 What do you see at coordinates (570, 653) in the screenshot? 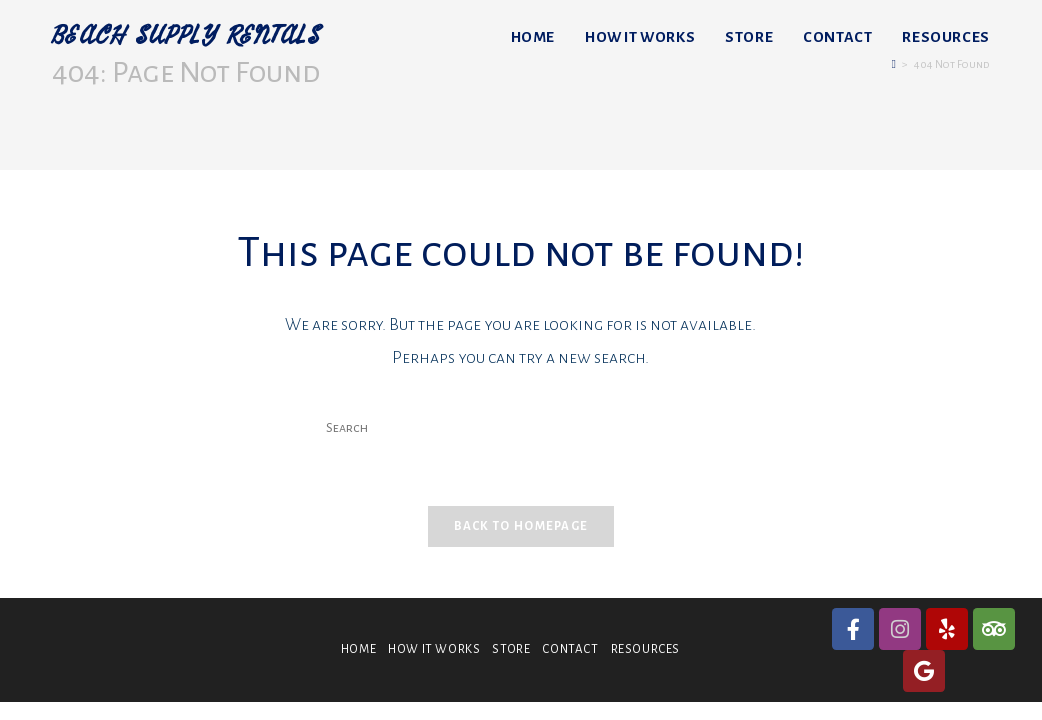
I see `CONTACT` at bounding box center [570, 653].